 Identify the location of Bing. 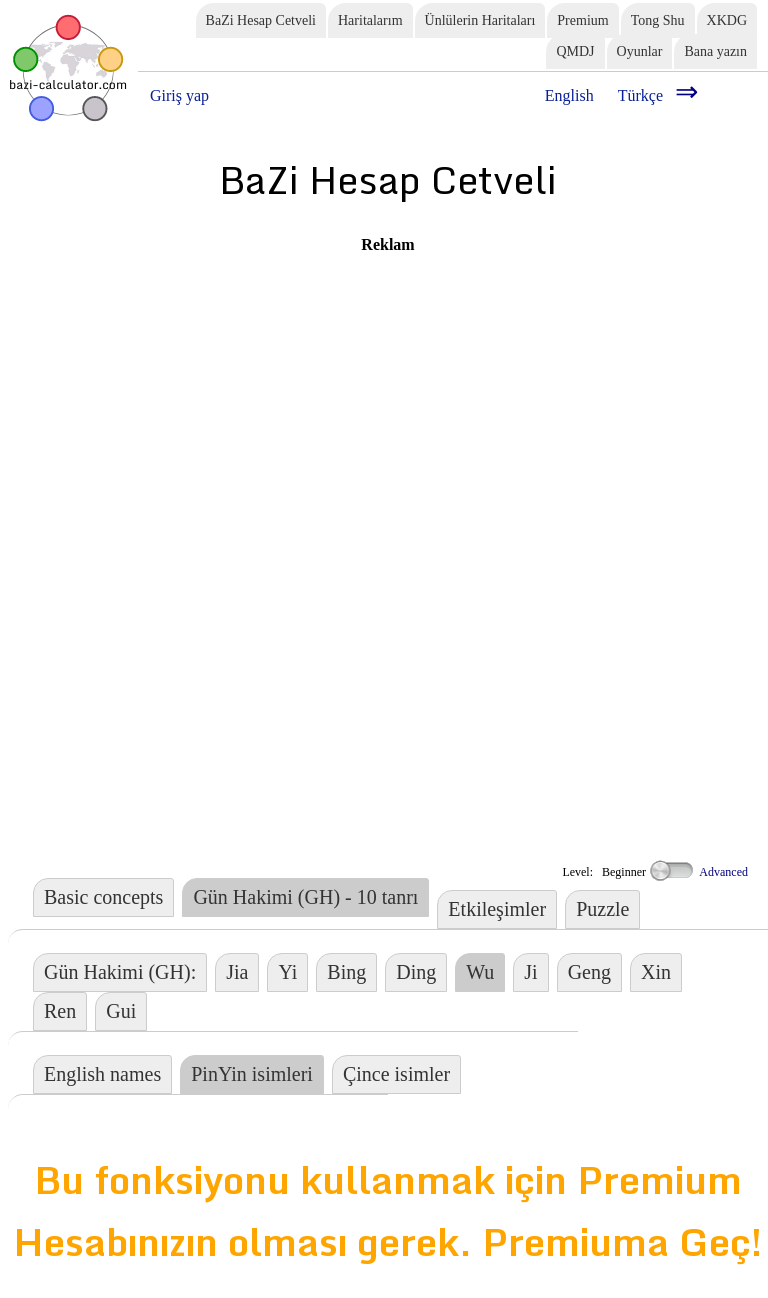
(346, 972).